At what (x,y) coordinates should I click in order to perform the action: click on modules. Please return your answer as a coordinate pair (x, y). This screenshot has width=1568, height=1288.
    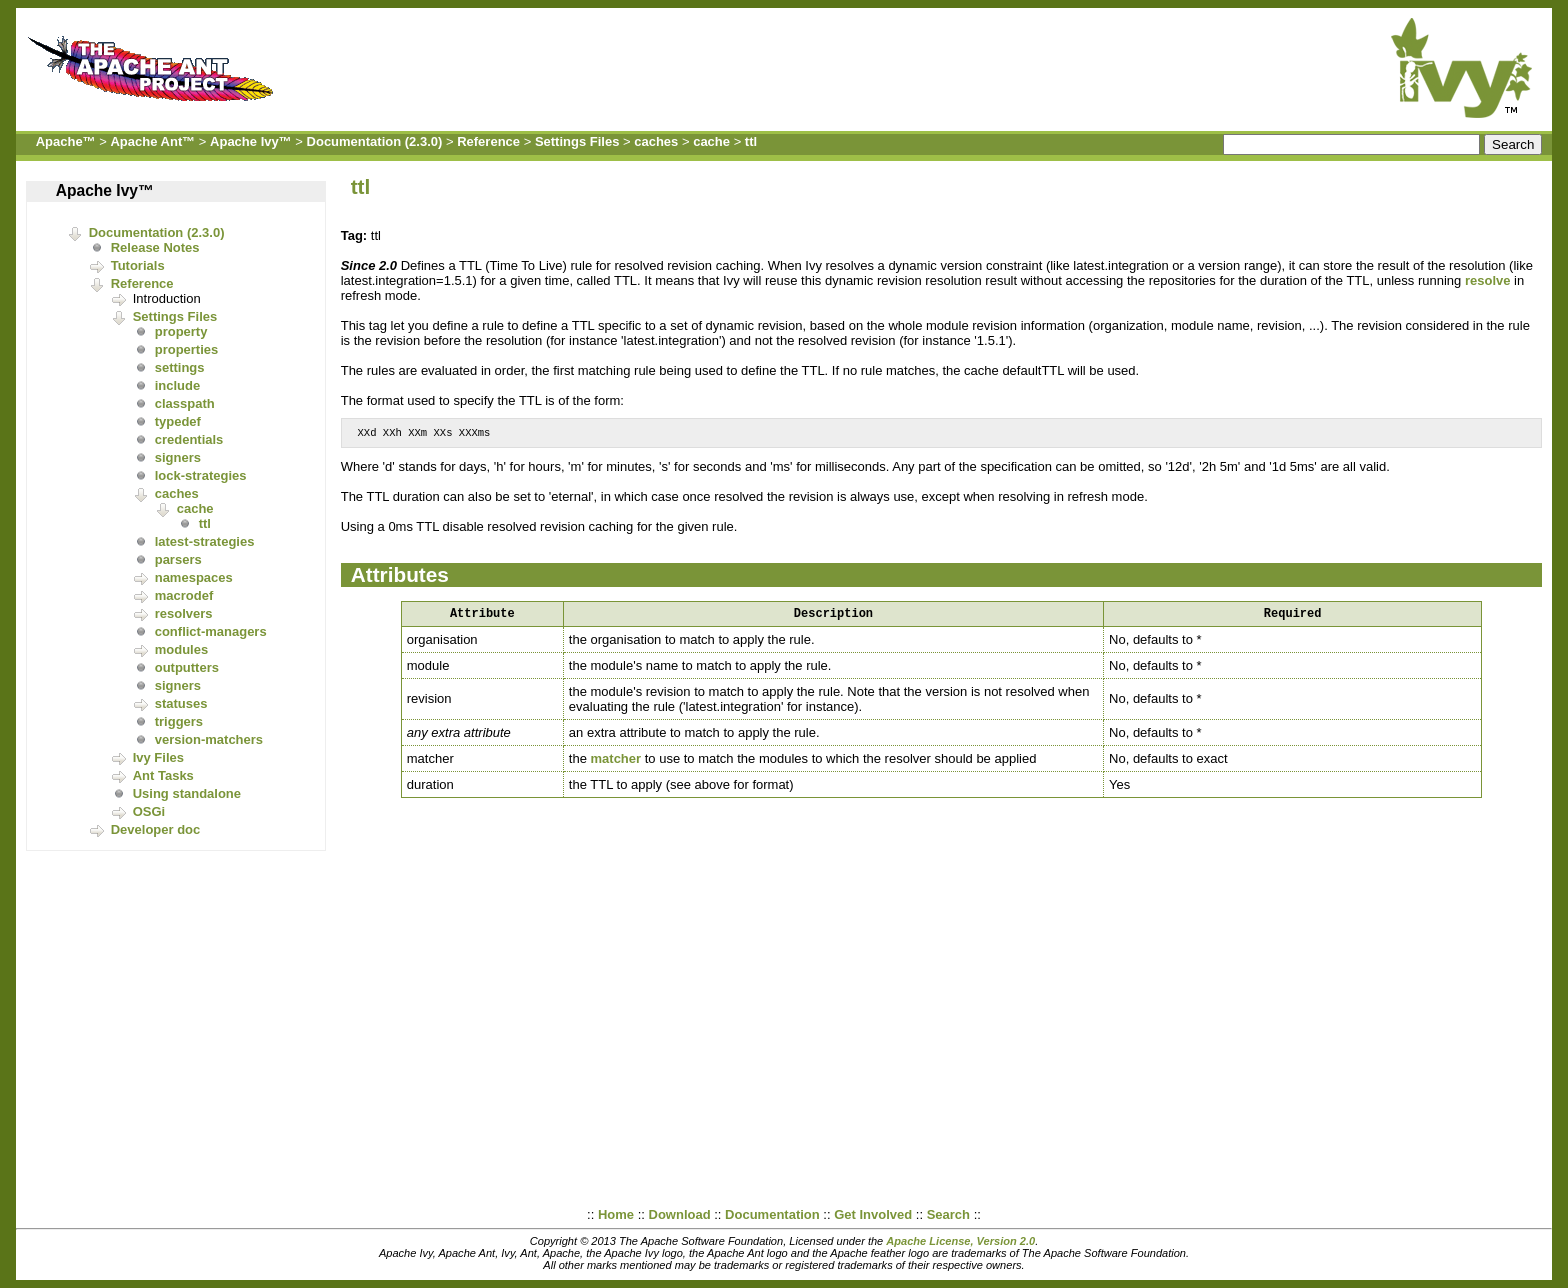
    Looking at the image, I should click on (181, 649).